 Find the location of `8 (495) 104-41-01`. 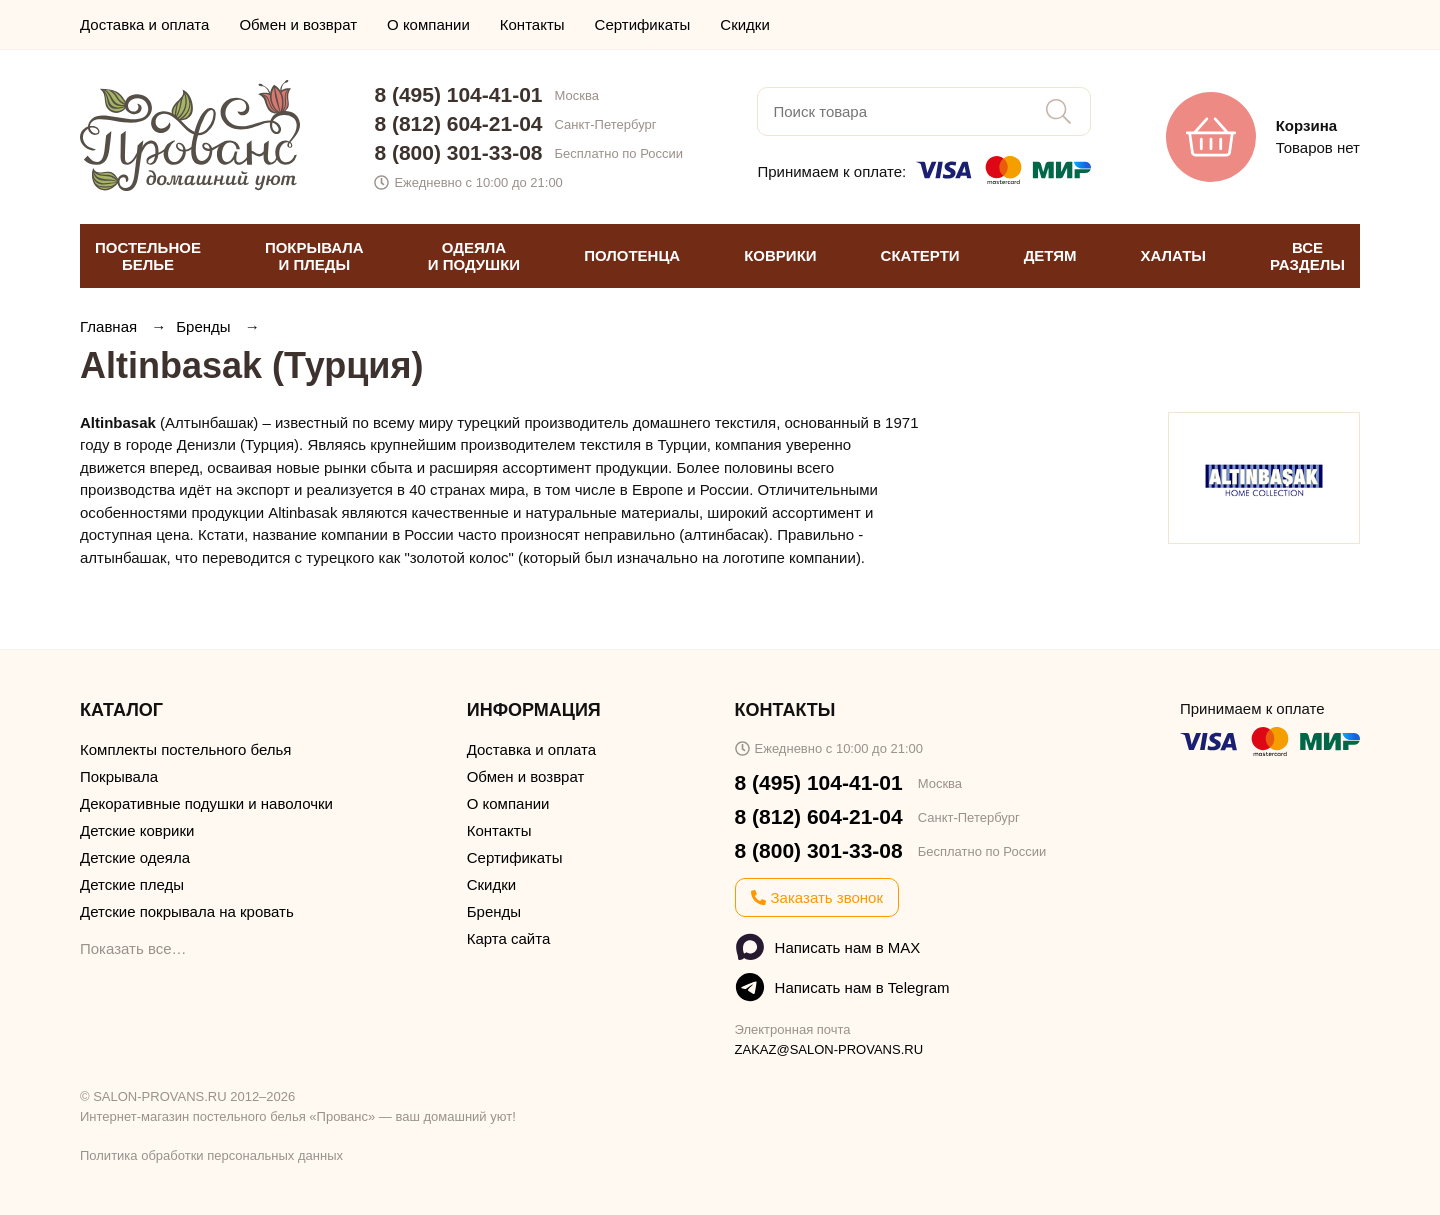

8 (495) 104-41-01 is located at coordinates (458, 94).